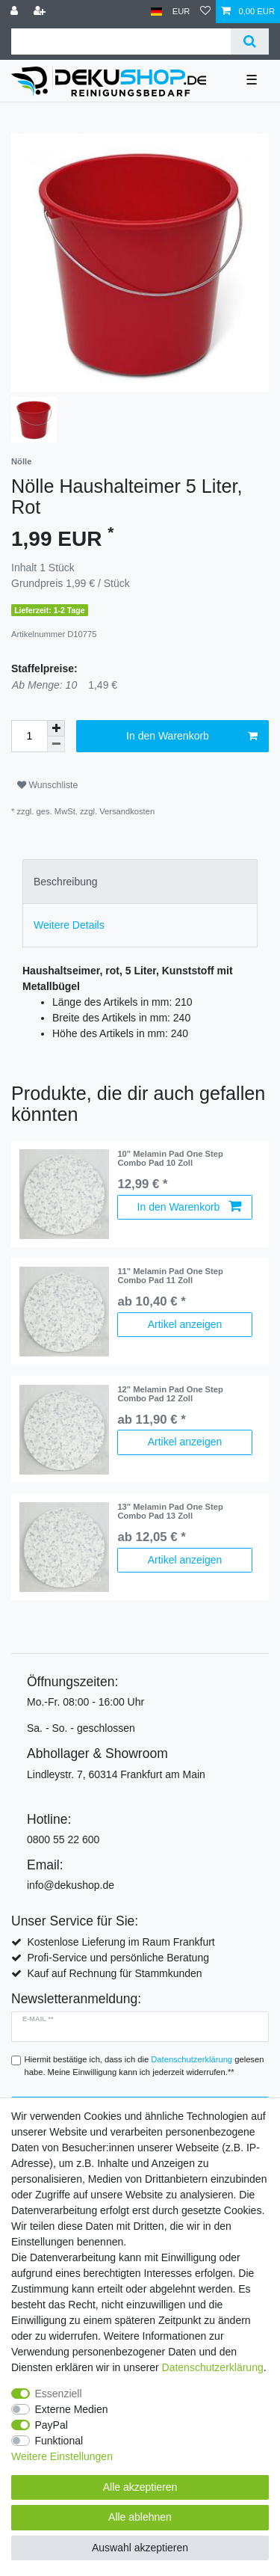 The width and height of the screenshot is (280, 2576). Describe the element at coordinates (140, 2548) in the screenshot. I see `Auswahl akzeptieren` at that location.